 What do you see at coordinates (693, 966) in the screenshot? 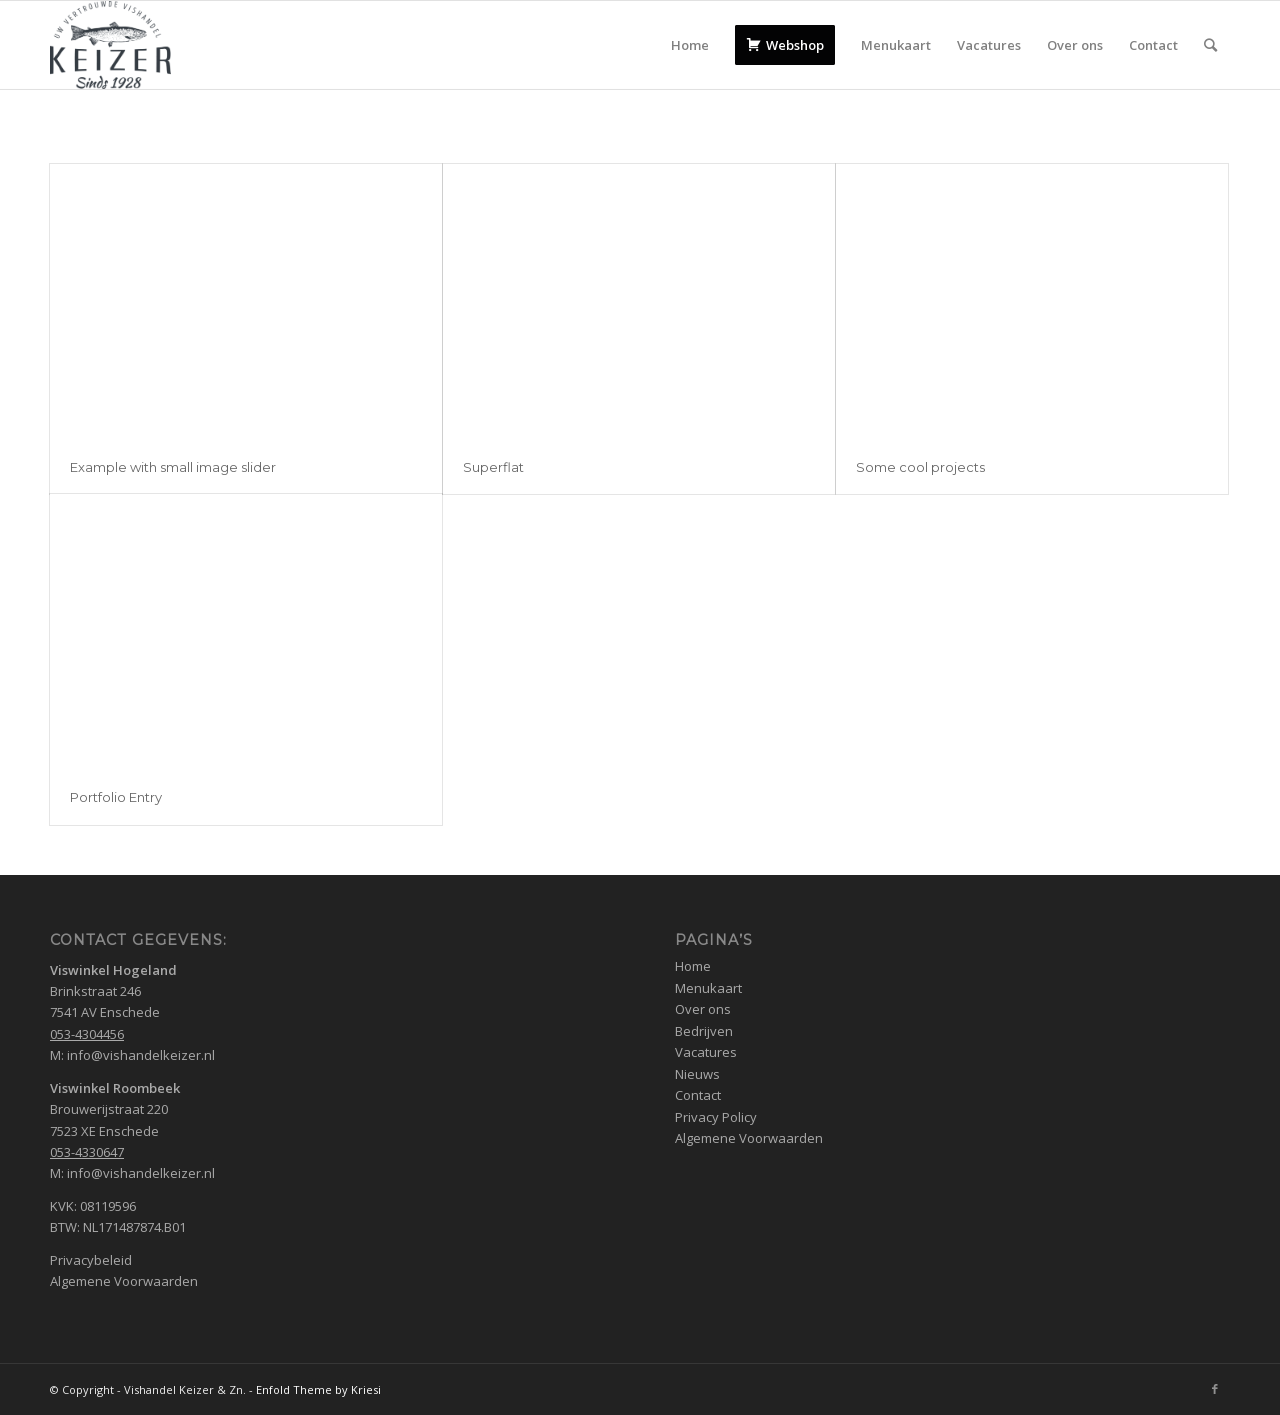
I see `Home` at bounding box center [693, 966].